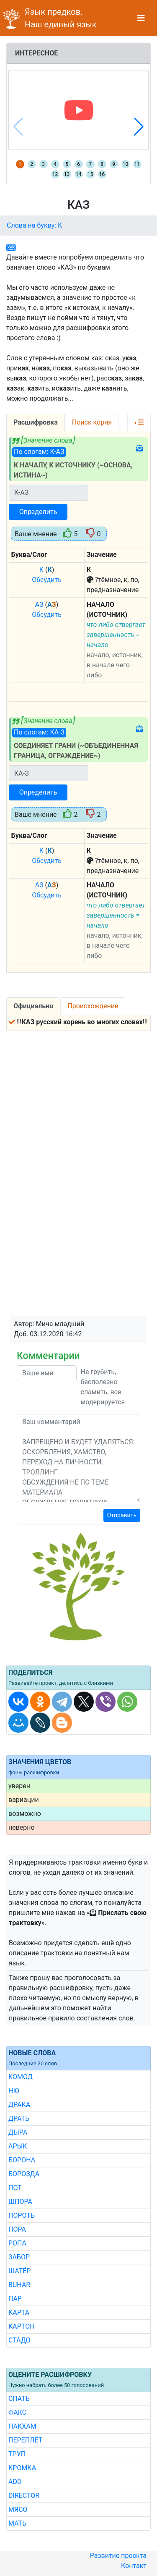 The image size is (157, 2576). What do you see at coordinates (19, 2340) in the screenshot?
I see `СТАДО` at bounding box center [19, 2340].